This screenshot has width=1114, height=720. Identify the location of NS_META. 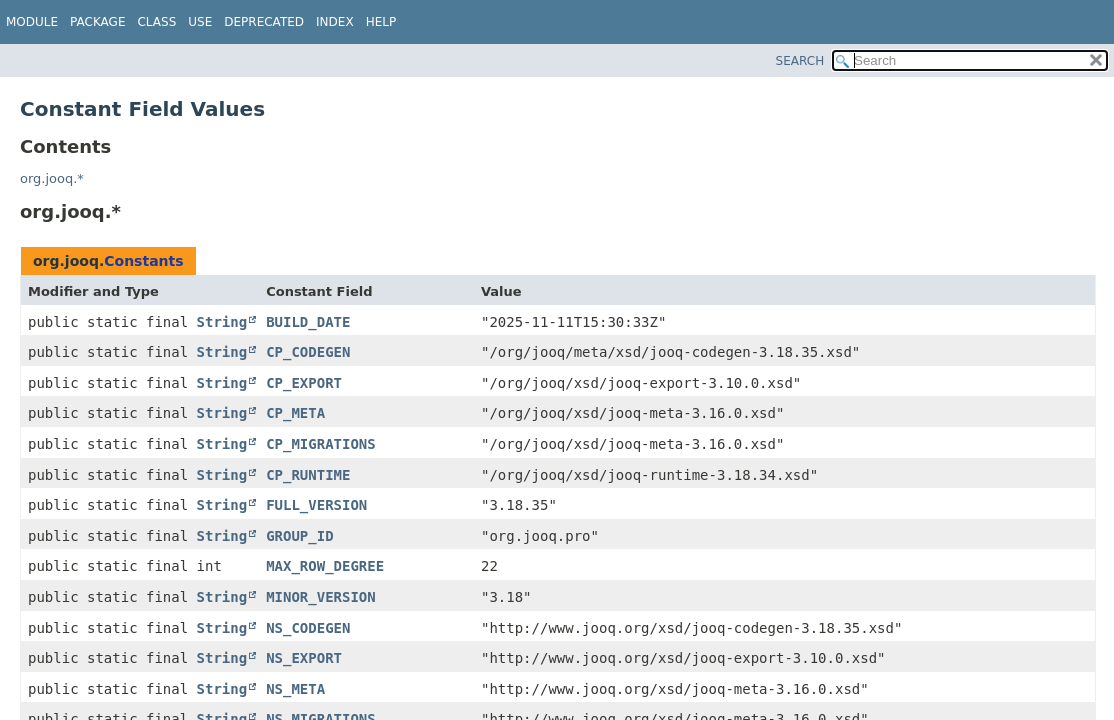
(295, 689).